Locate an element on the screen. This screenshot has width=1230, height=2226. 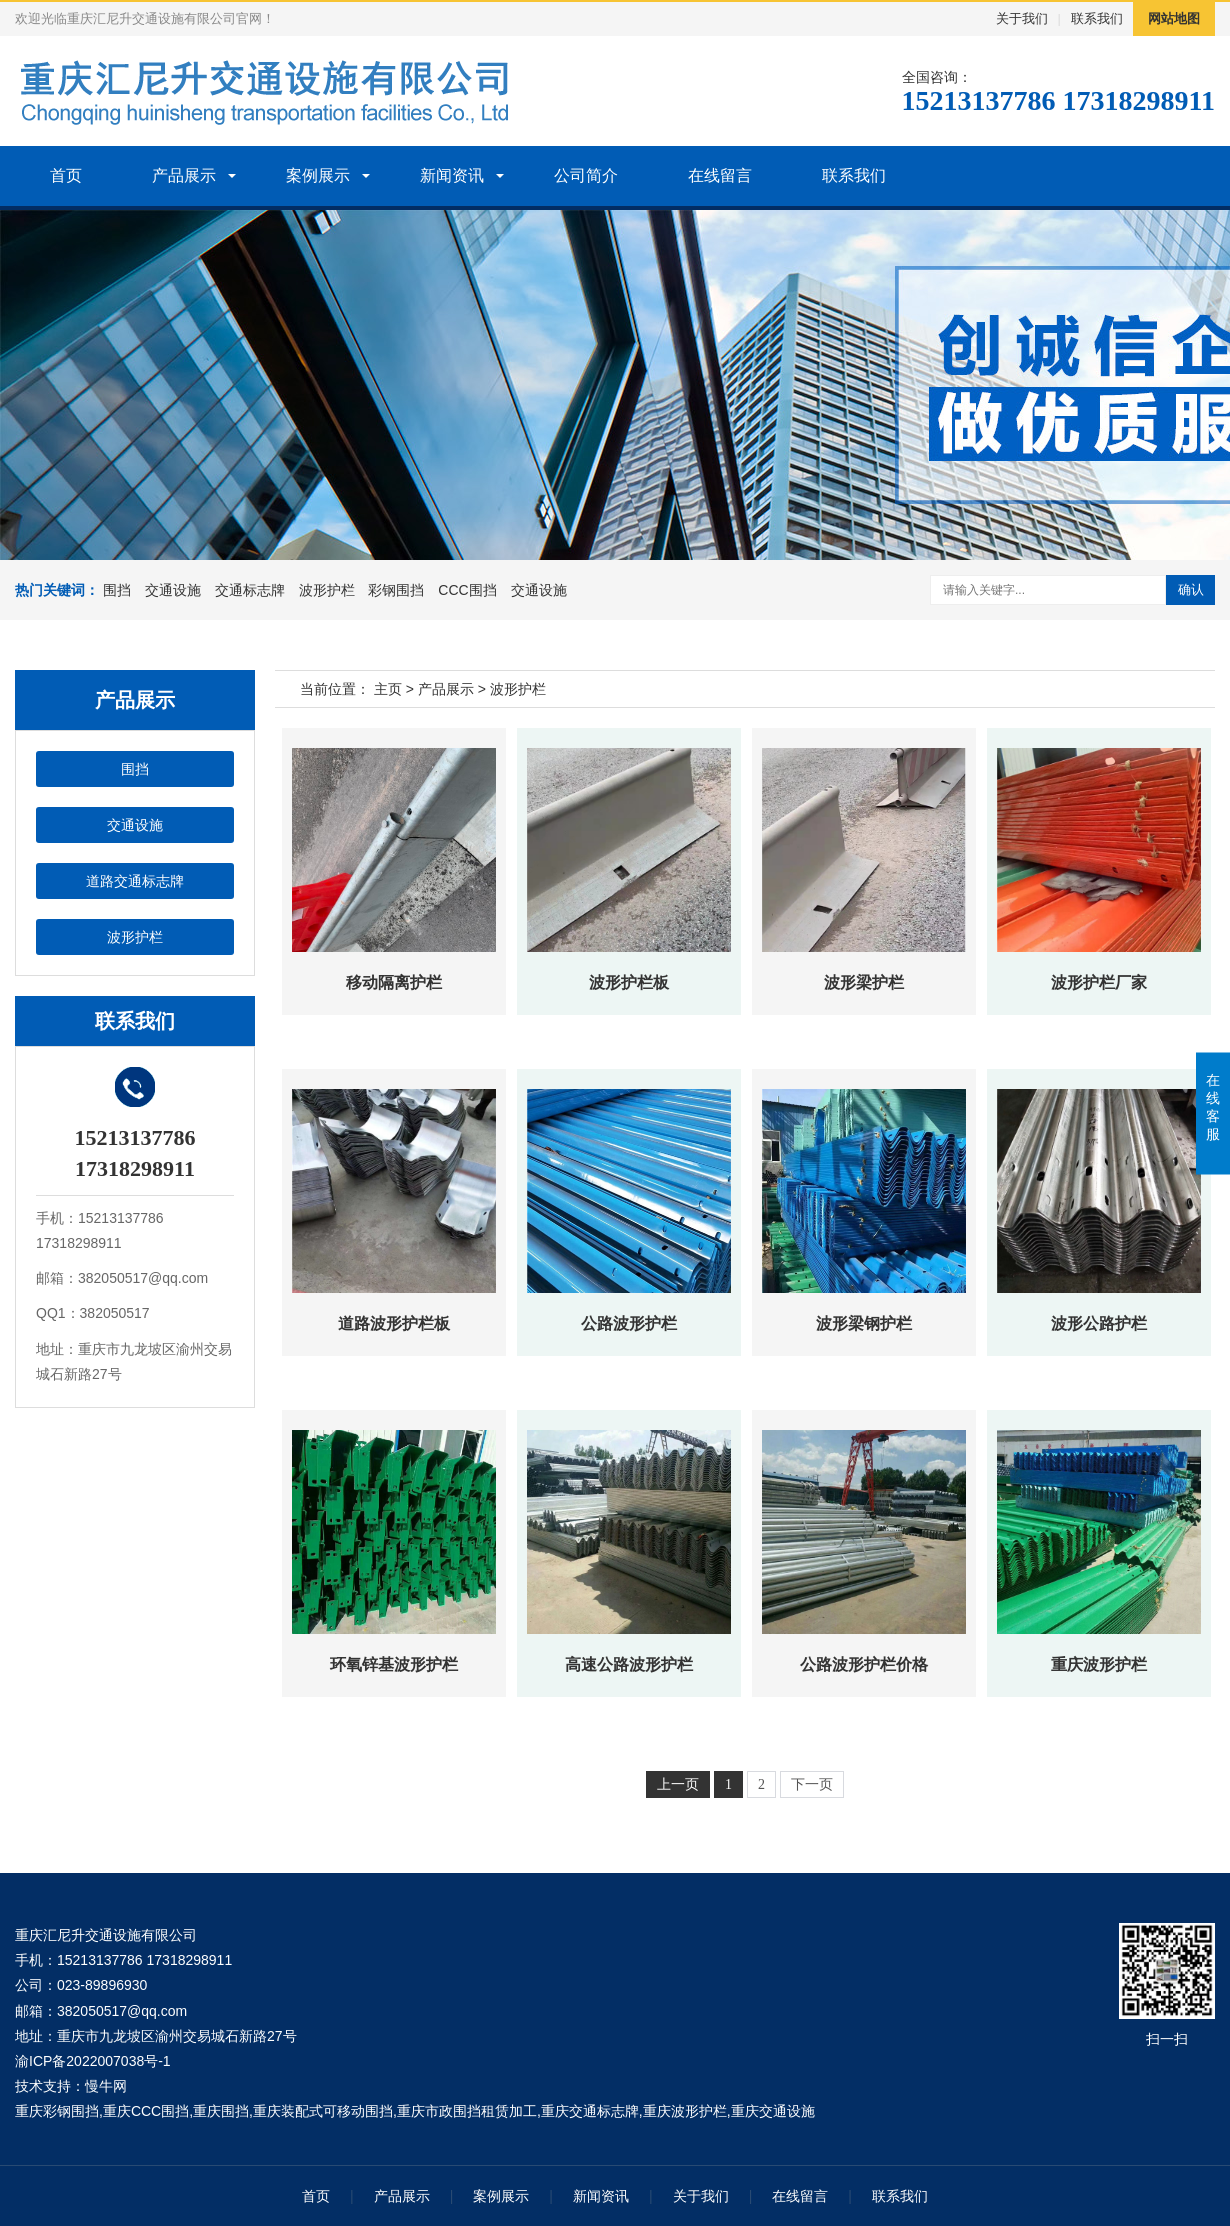
新闻资讯 is located at coordinates (452, 175).